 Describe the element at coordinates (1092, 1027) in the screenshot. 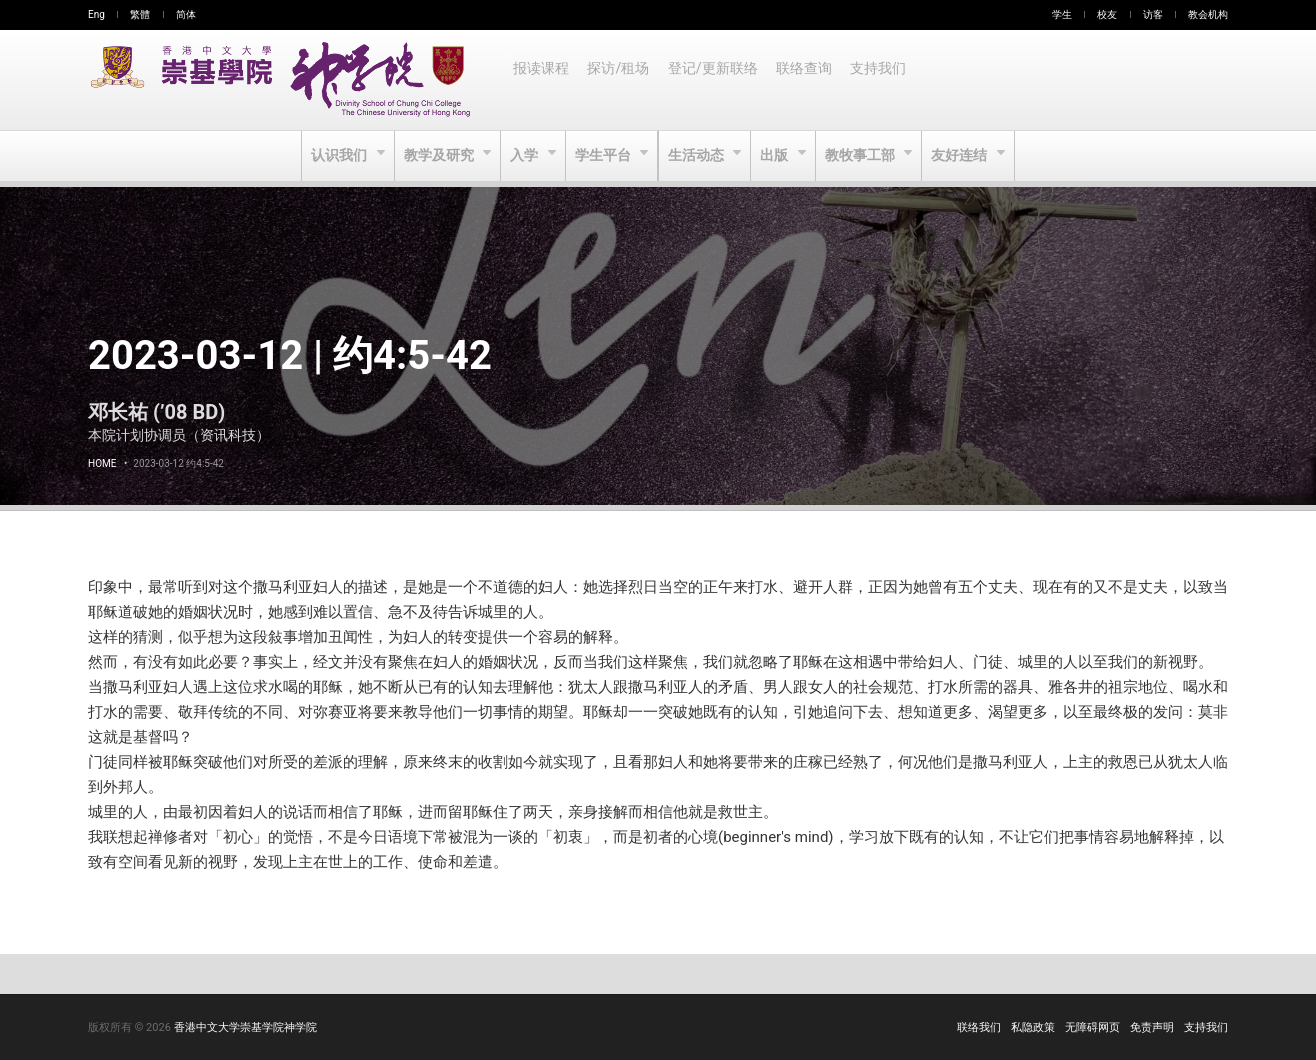

I see `无障碍网页` at that location.